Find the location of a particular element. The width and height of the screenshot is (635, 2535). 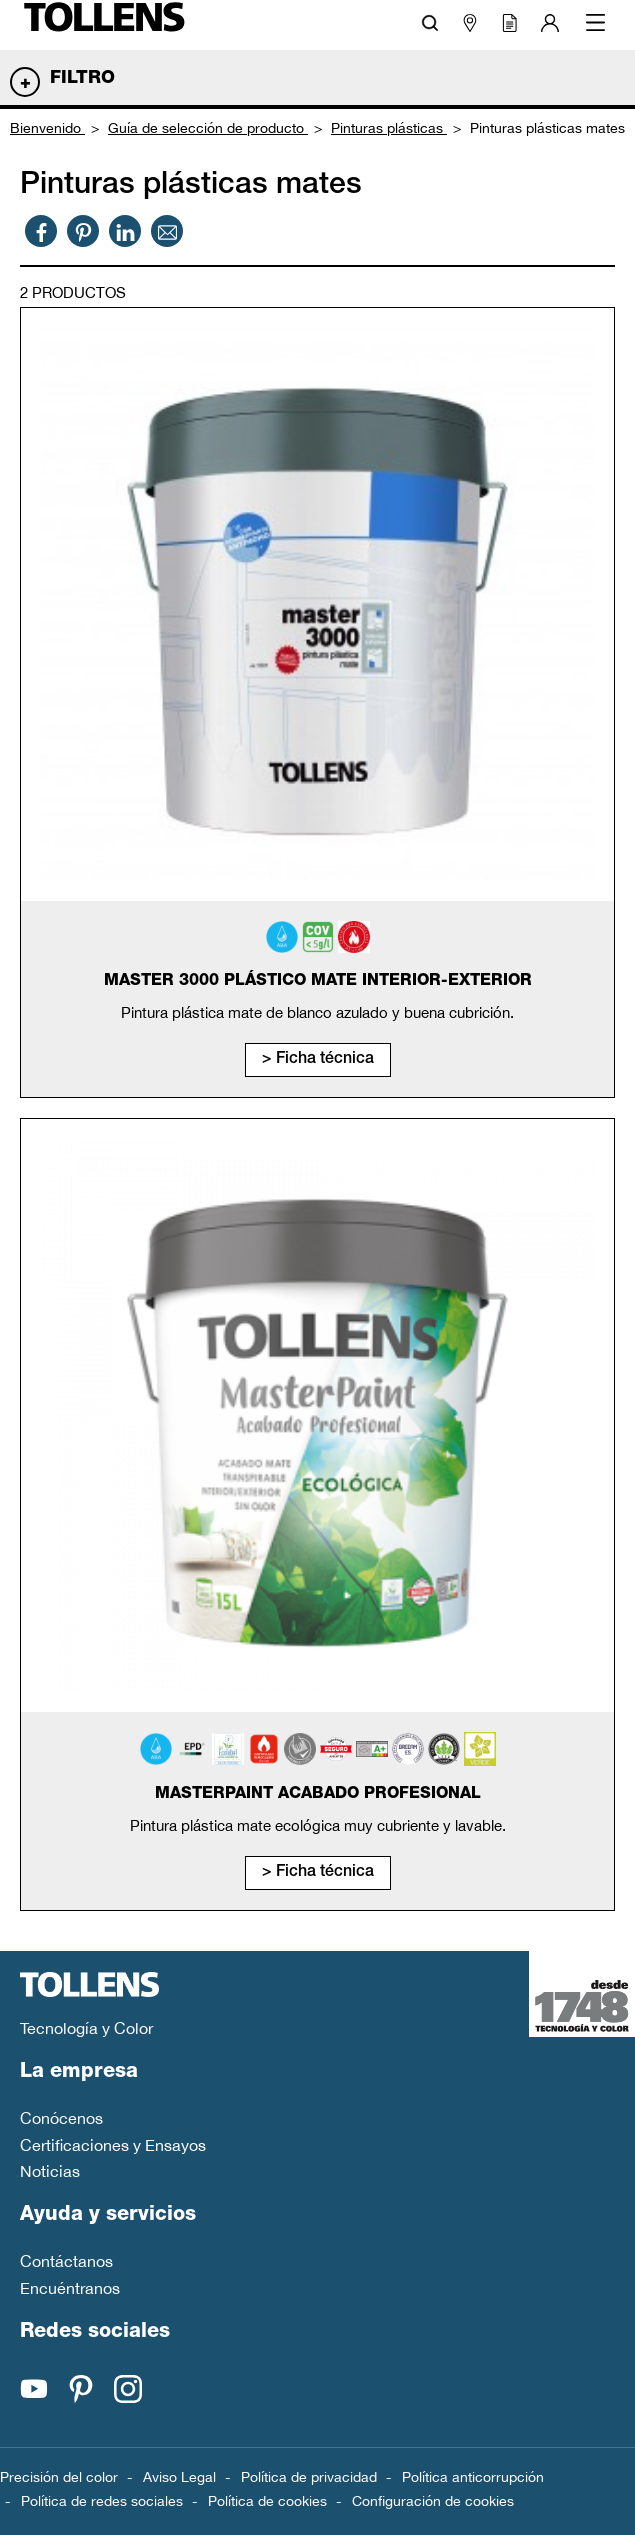

Política de cookies is located at coordinates (267, 2501).